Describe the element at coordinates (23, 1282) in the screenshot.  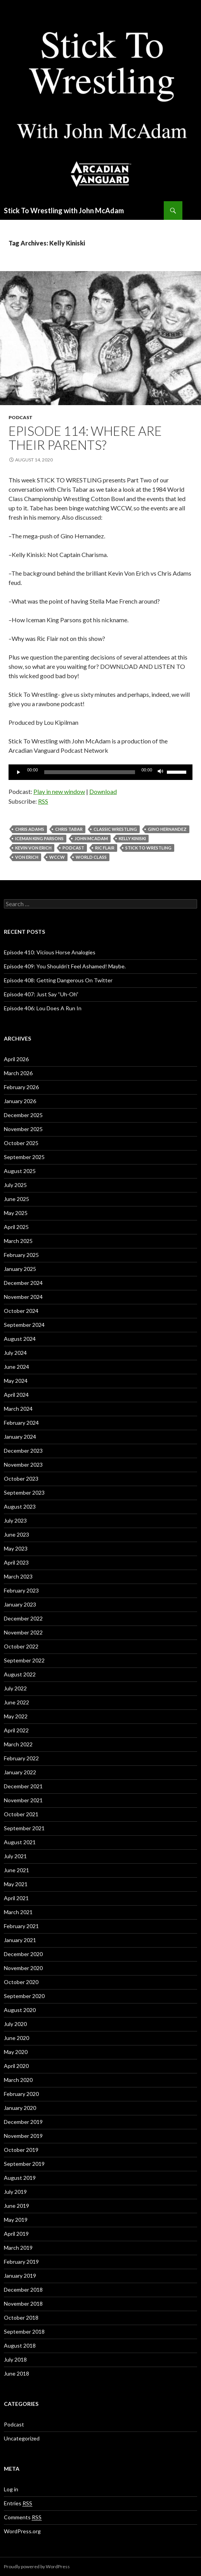
I see `December 2024` at that location.